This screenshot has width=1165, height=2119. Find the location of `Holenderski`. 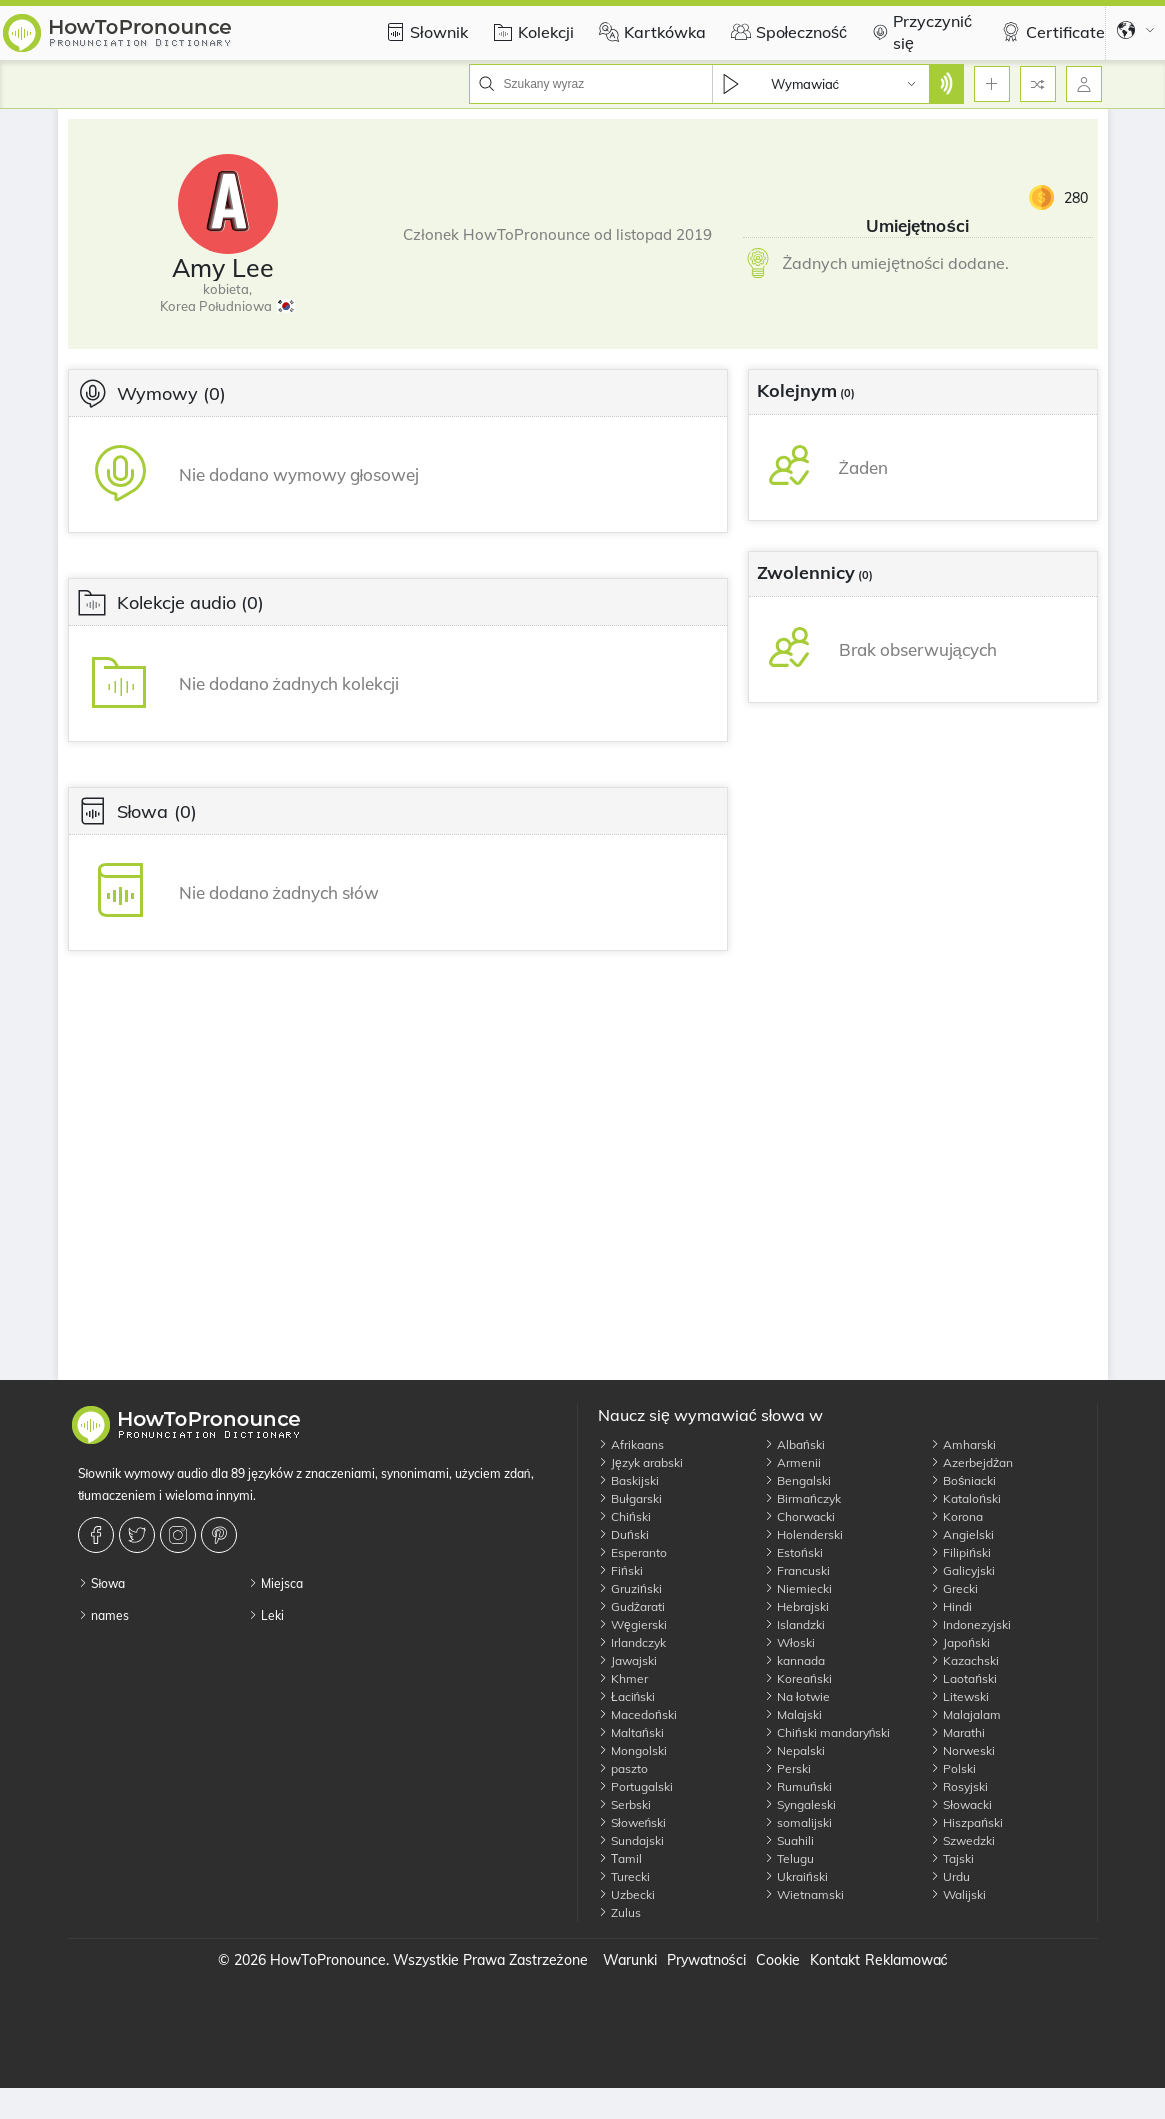

Holenderski is located at coordinates (803, 1534).